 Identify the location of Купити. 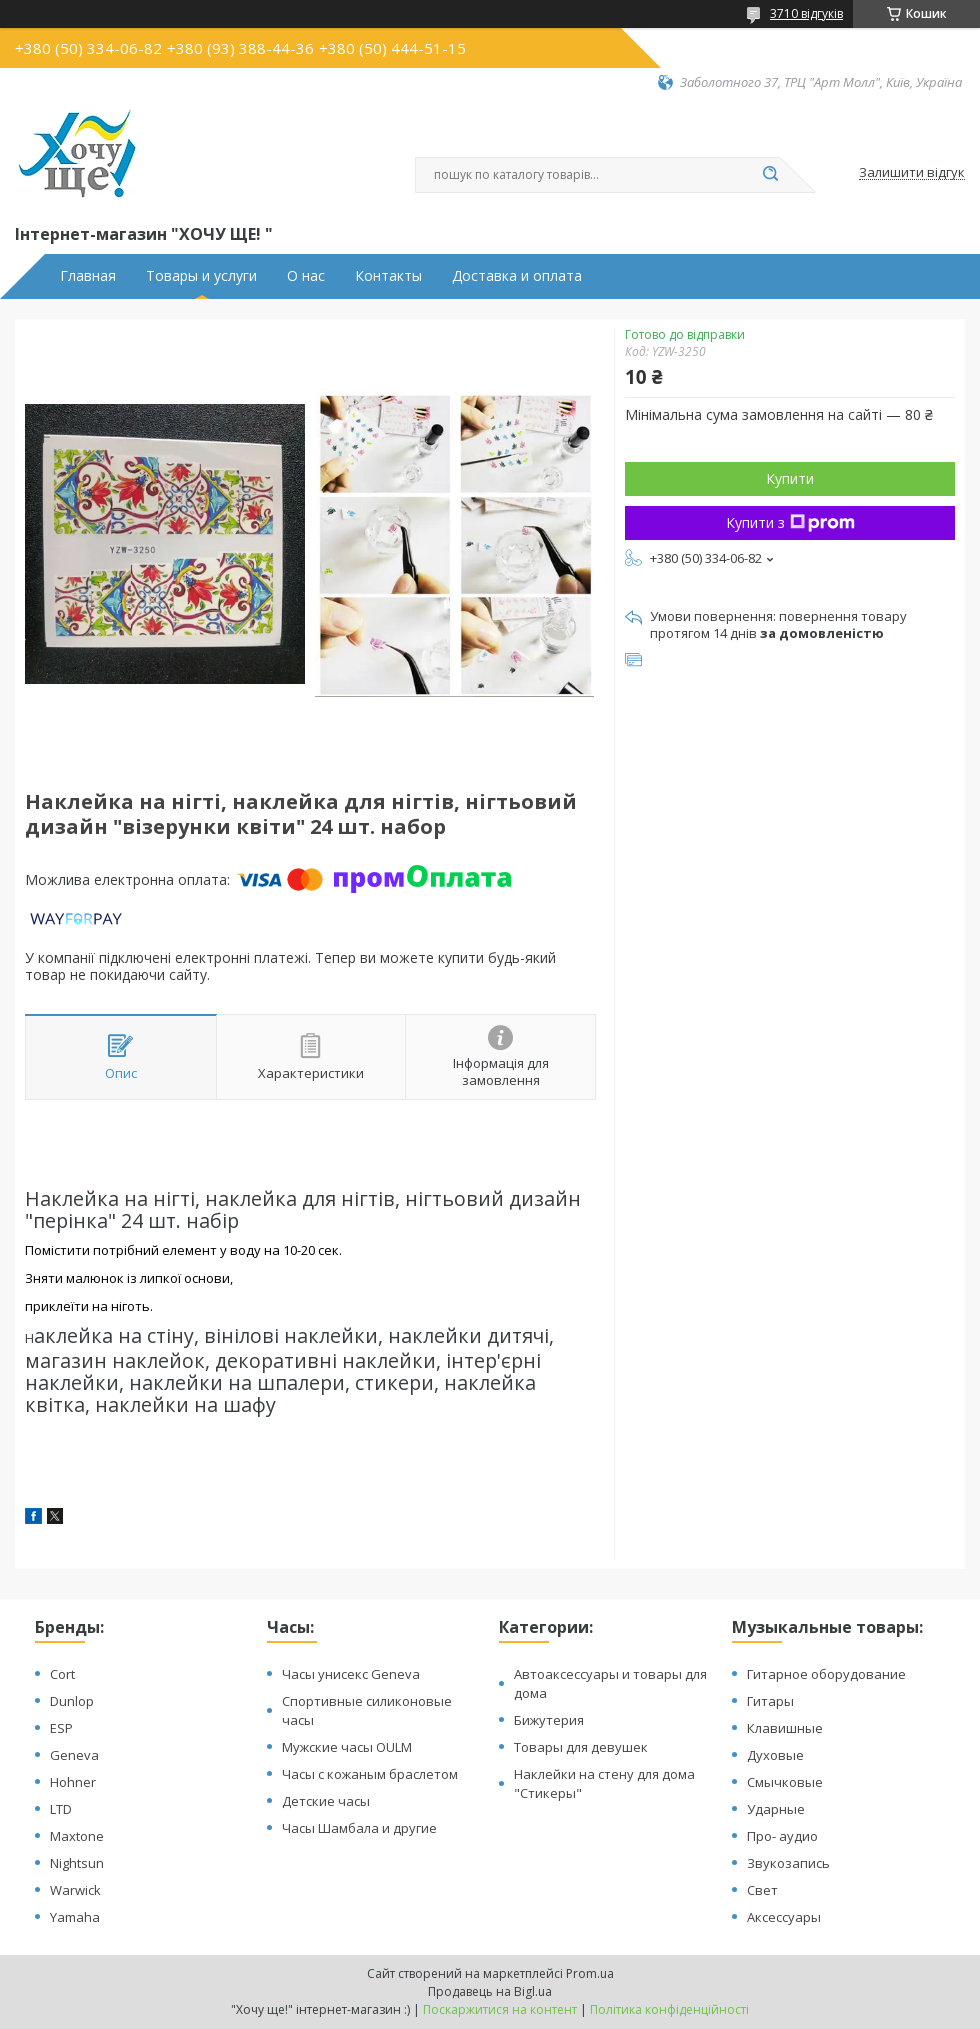
(790, 478).